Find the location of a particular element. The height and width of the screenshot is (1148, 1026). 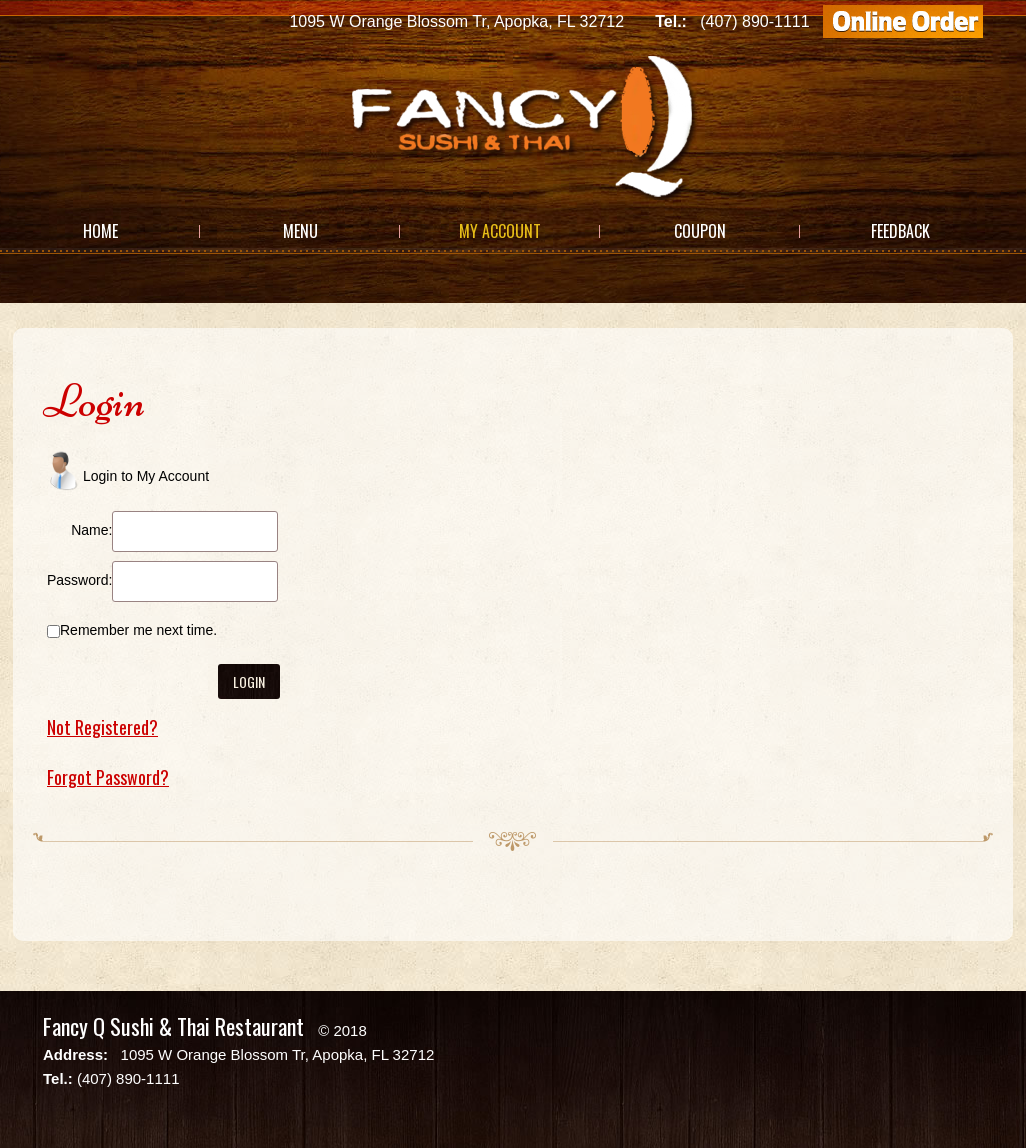

My Account is located at coordinates (500, 231).